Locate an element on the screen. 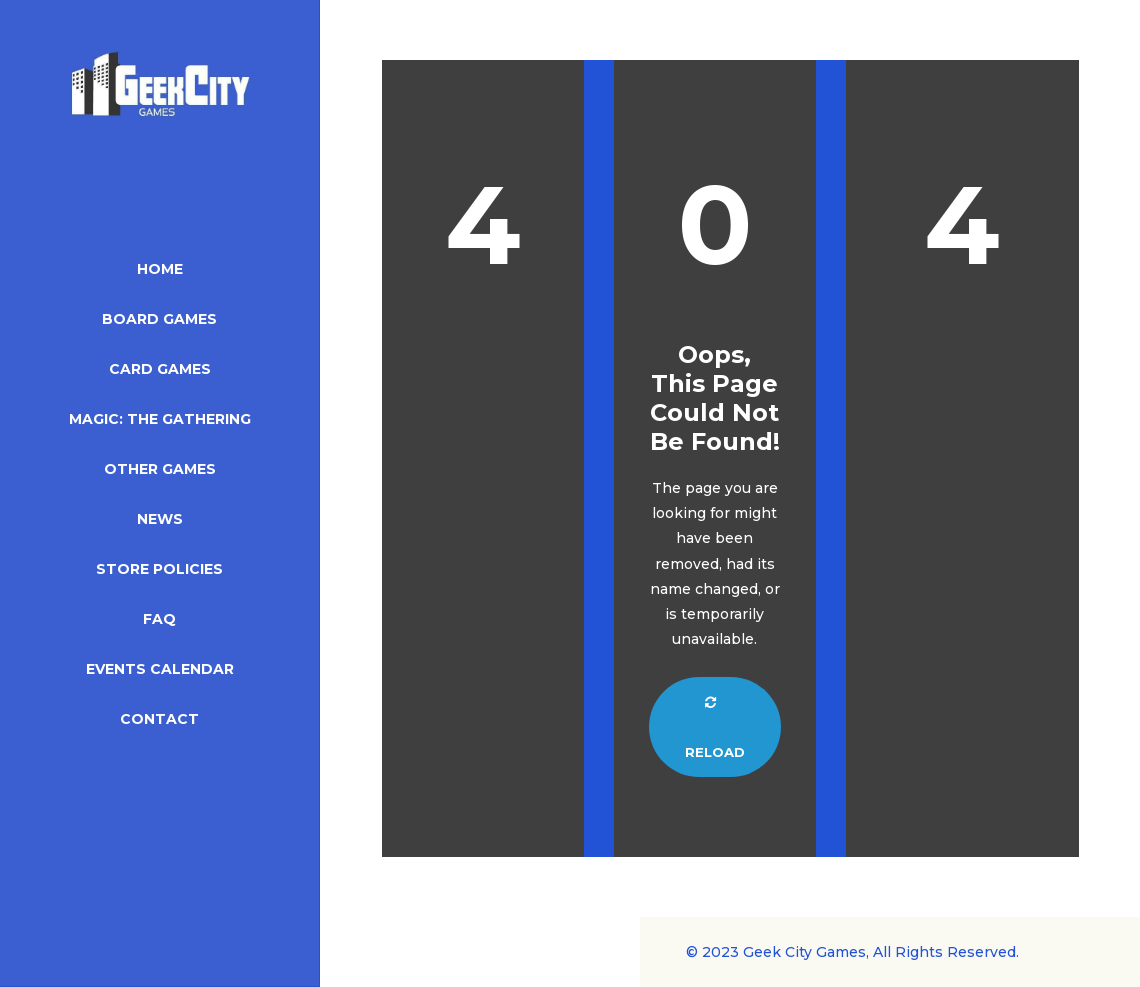 Image resolution: width=1140 pixels, height=987 pixels. Home is located at coordinates (160, 269).